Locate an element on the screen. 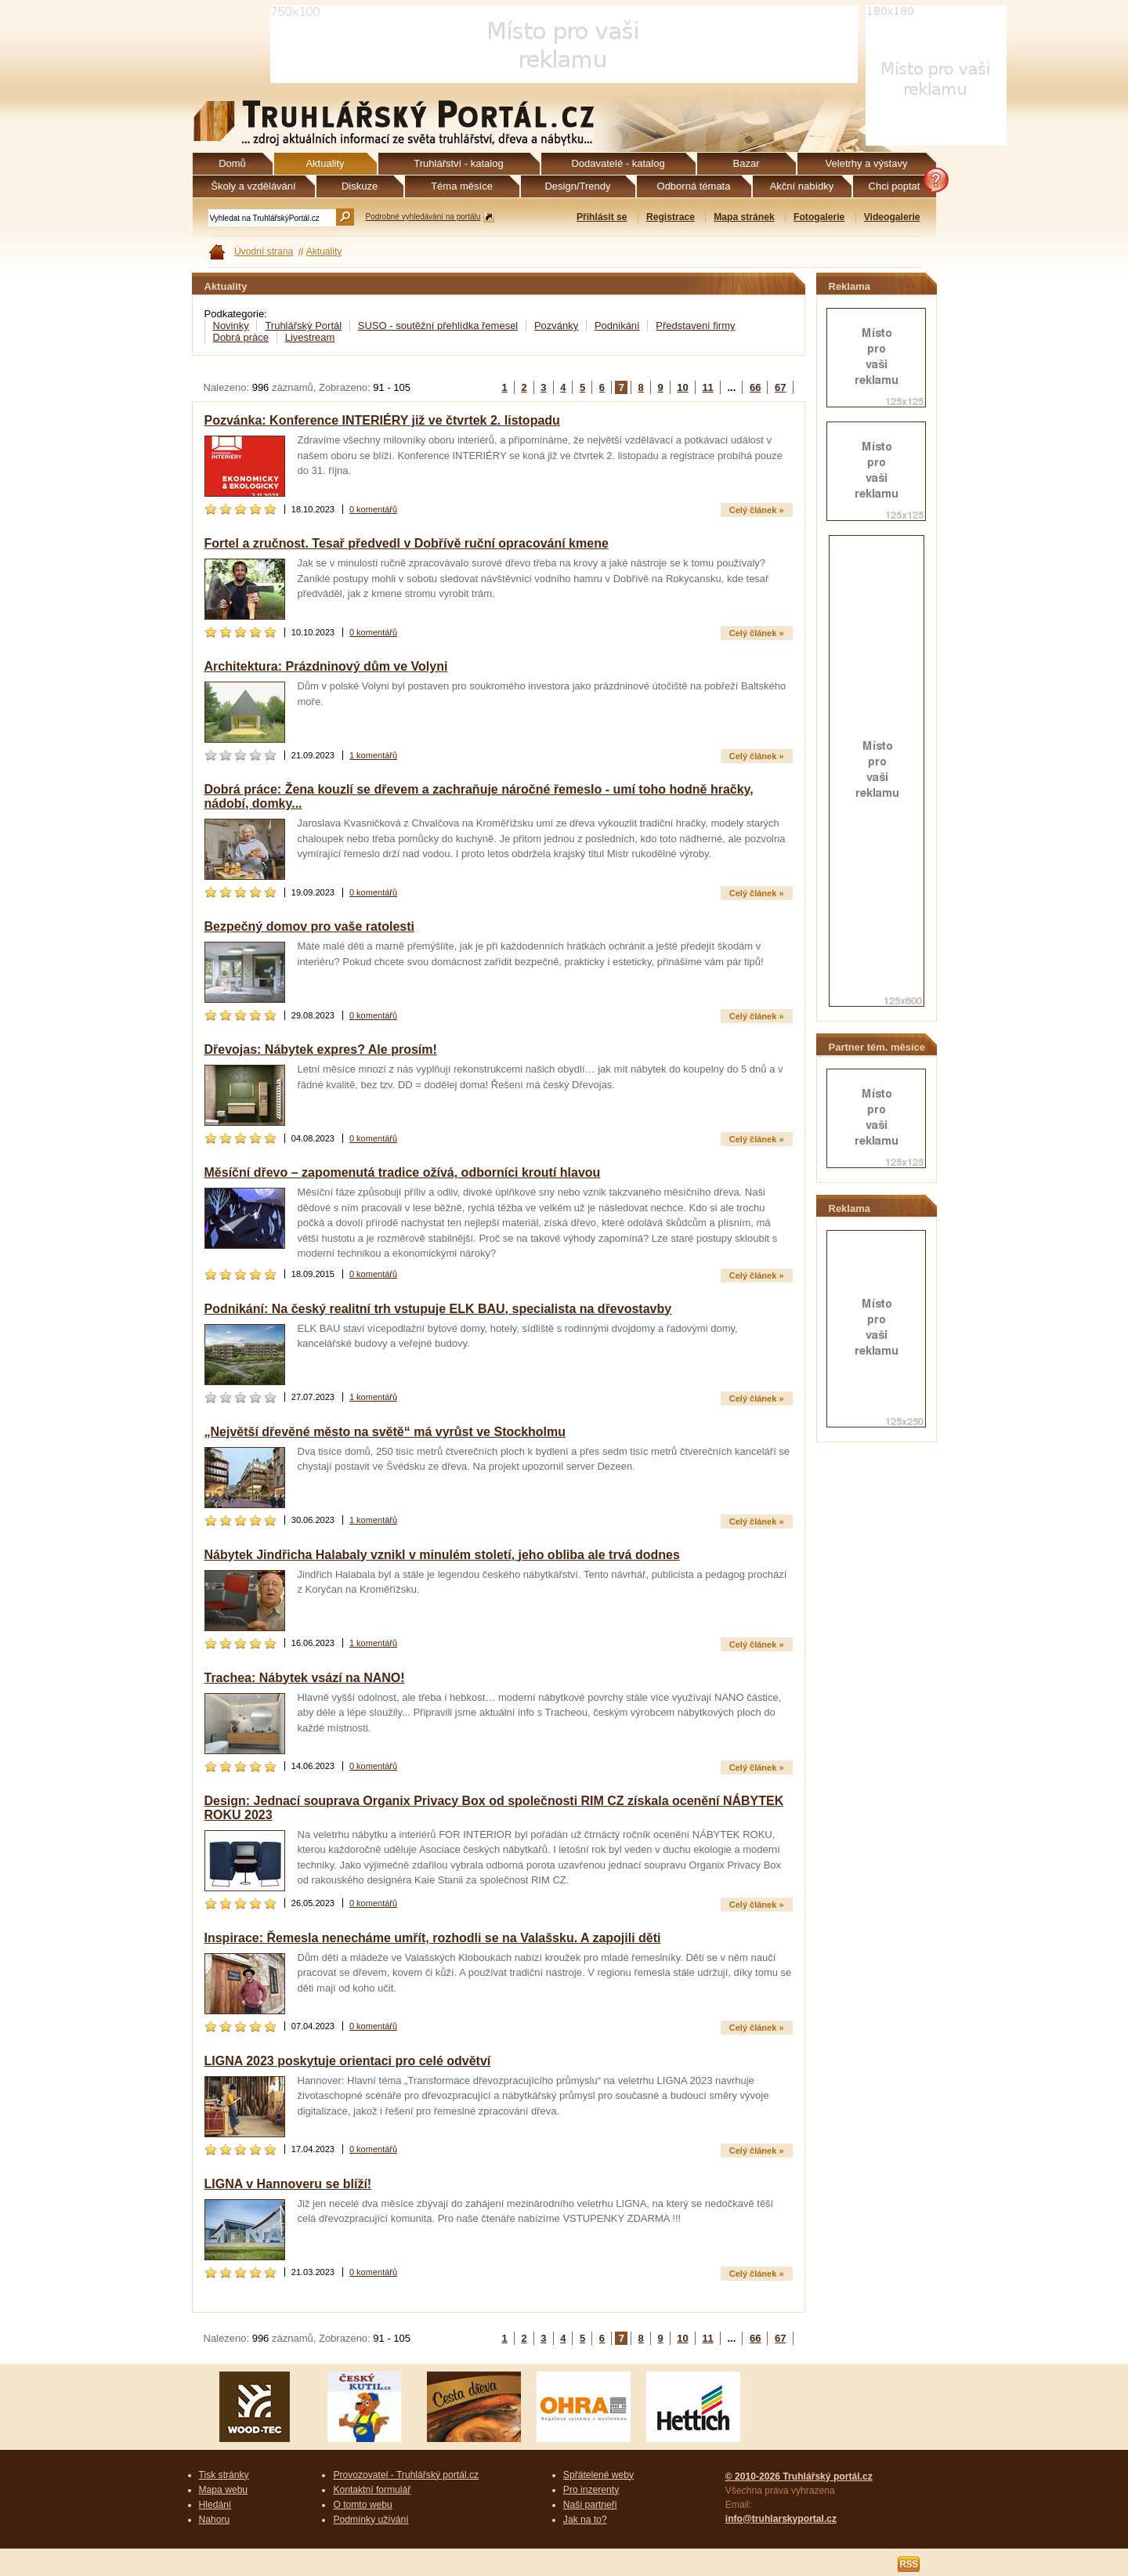  Podnikání is located at coordinates (617, 325).